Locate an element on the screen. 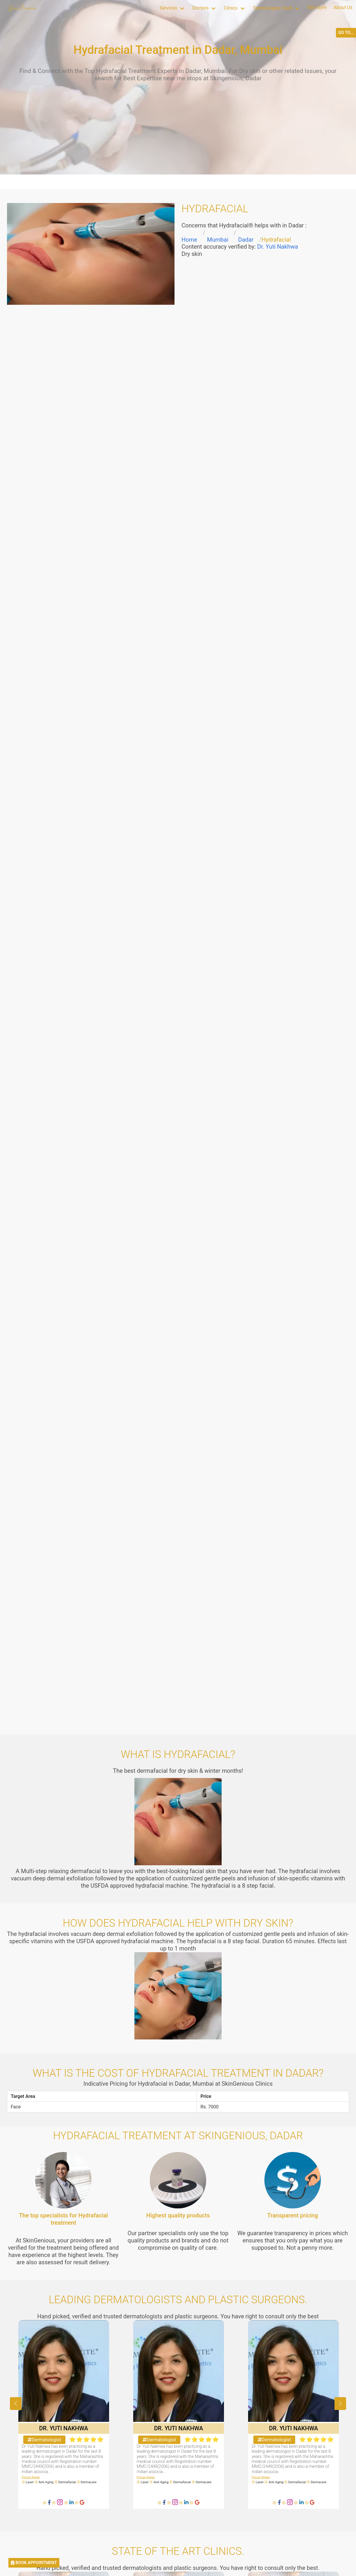 The image size is (356, 2576). Laser is located at coordinates (30, 2482).